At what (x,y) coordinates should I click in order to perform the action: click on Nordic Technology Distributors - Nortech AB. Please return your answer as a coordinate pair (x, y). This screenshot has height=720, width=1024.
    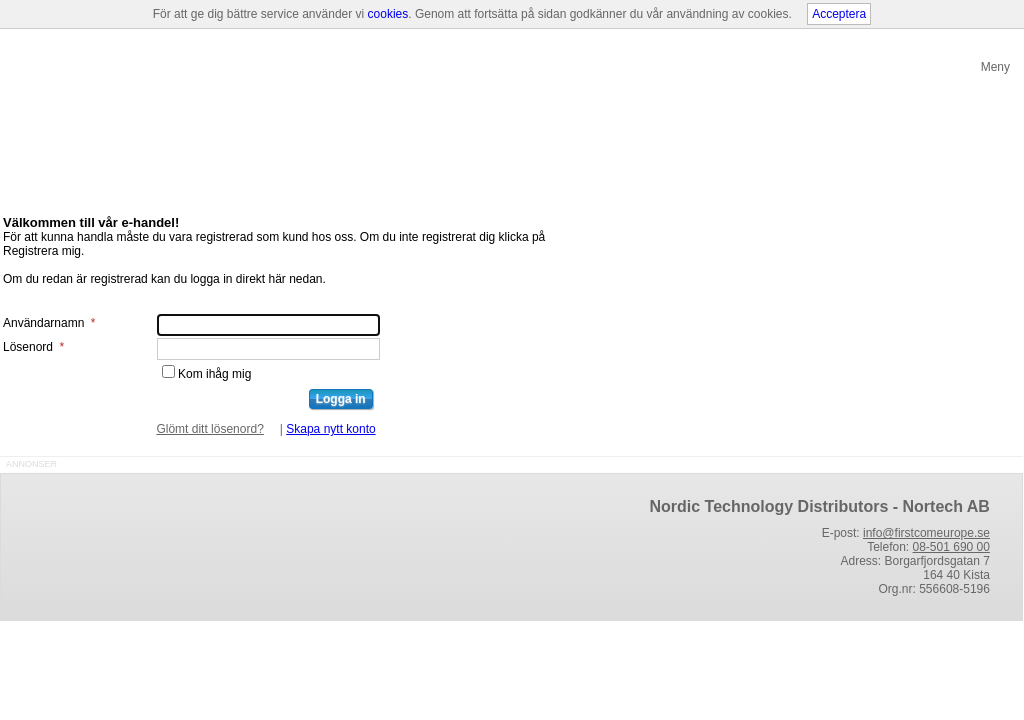
    Looking at the image, I should click on (819, 506).